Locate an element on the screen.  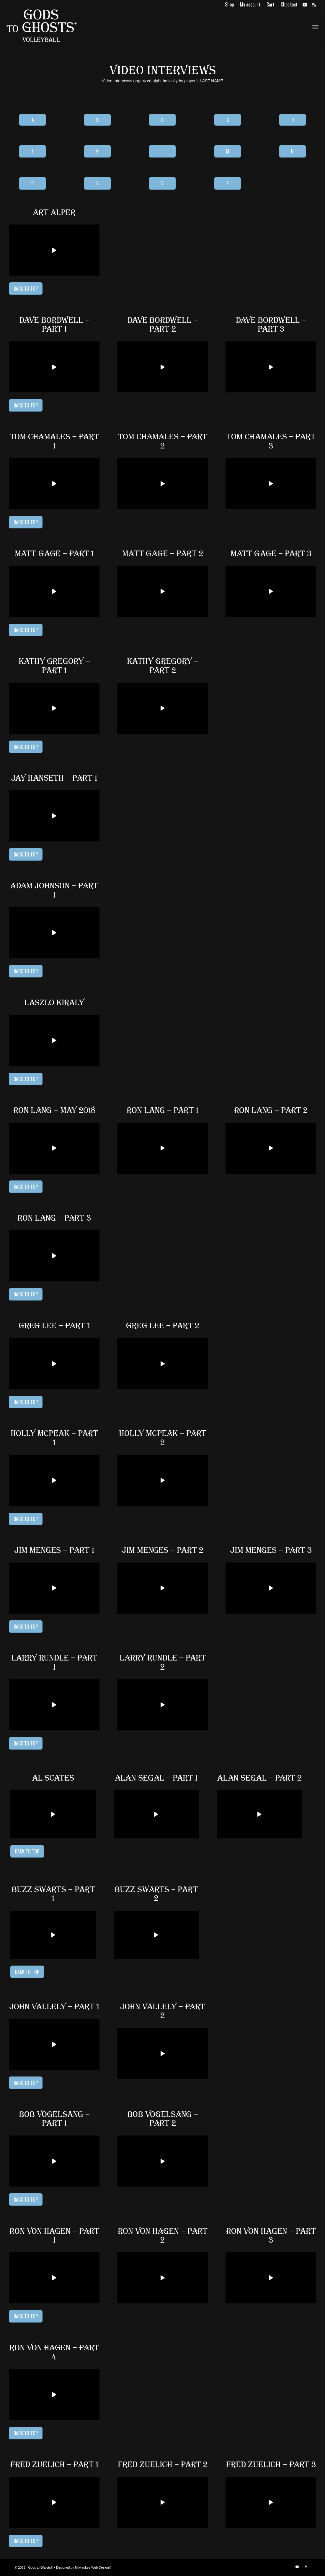
[K] is located at coordinates (97, 151).